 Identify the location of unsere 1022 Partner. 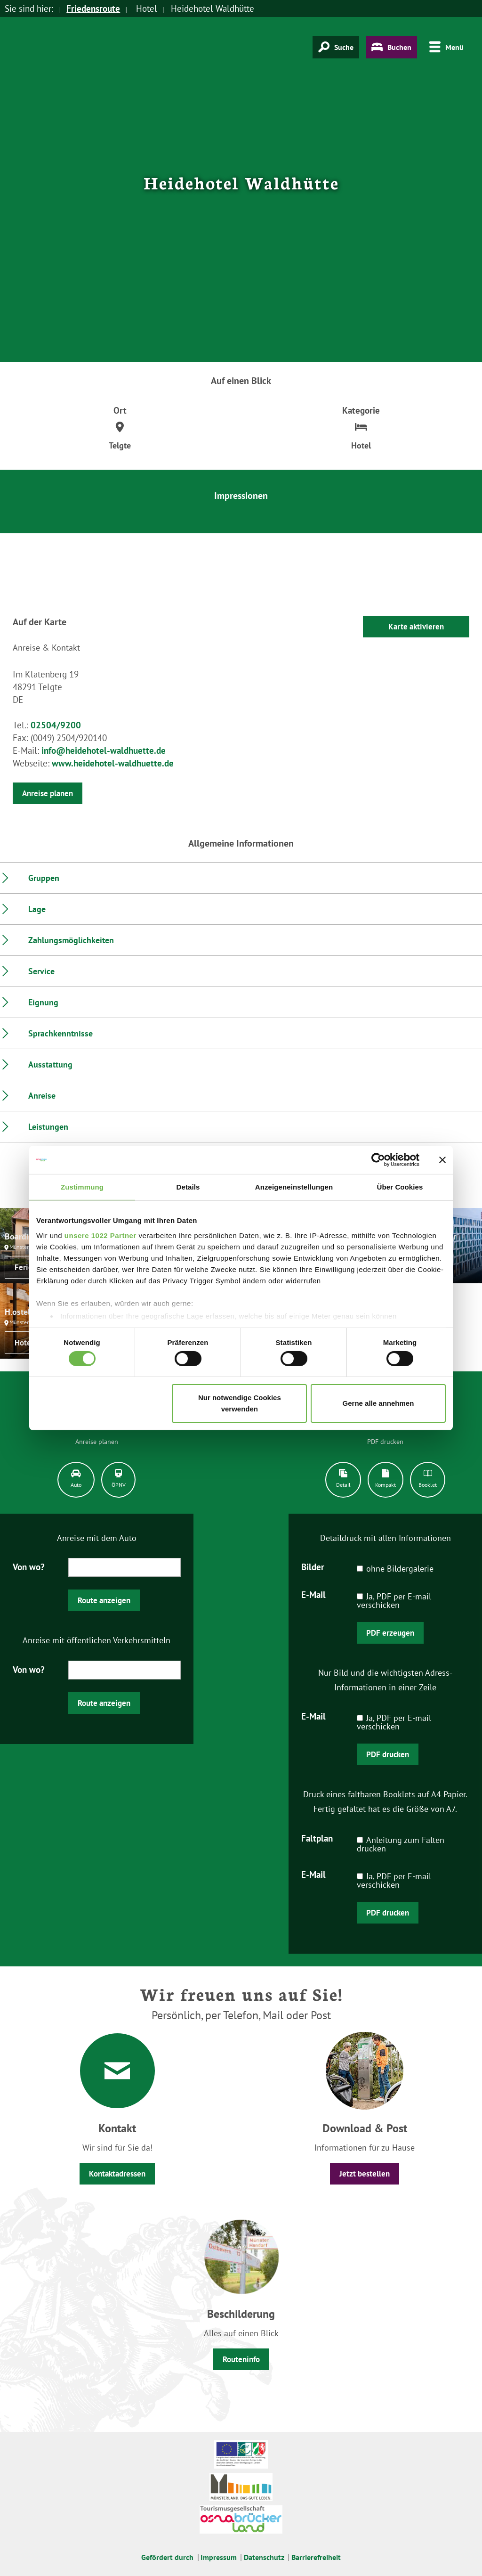
(100, 1235).